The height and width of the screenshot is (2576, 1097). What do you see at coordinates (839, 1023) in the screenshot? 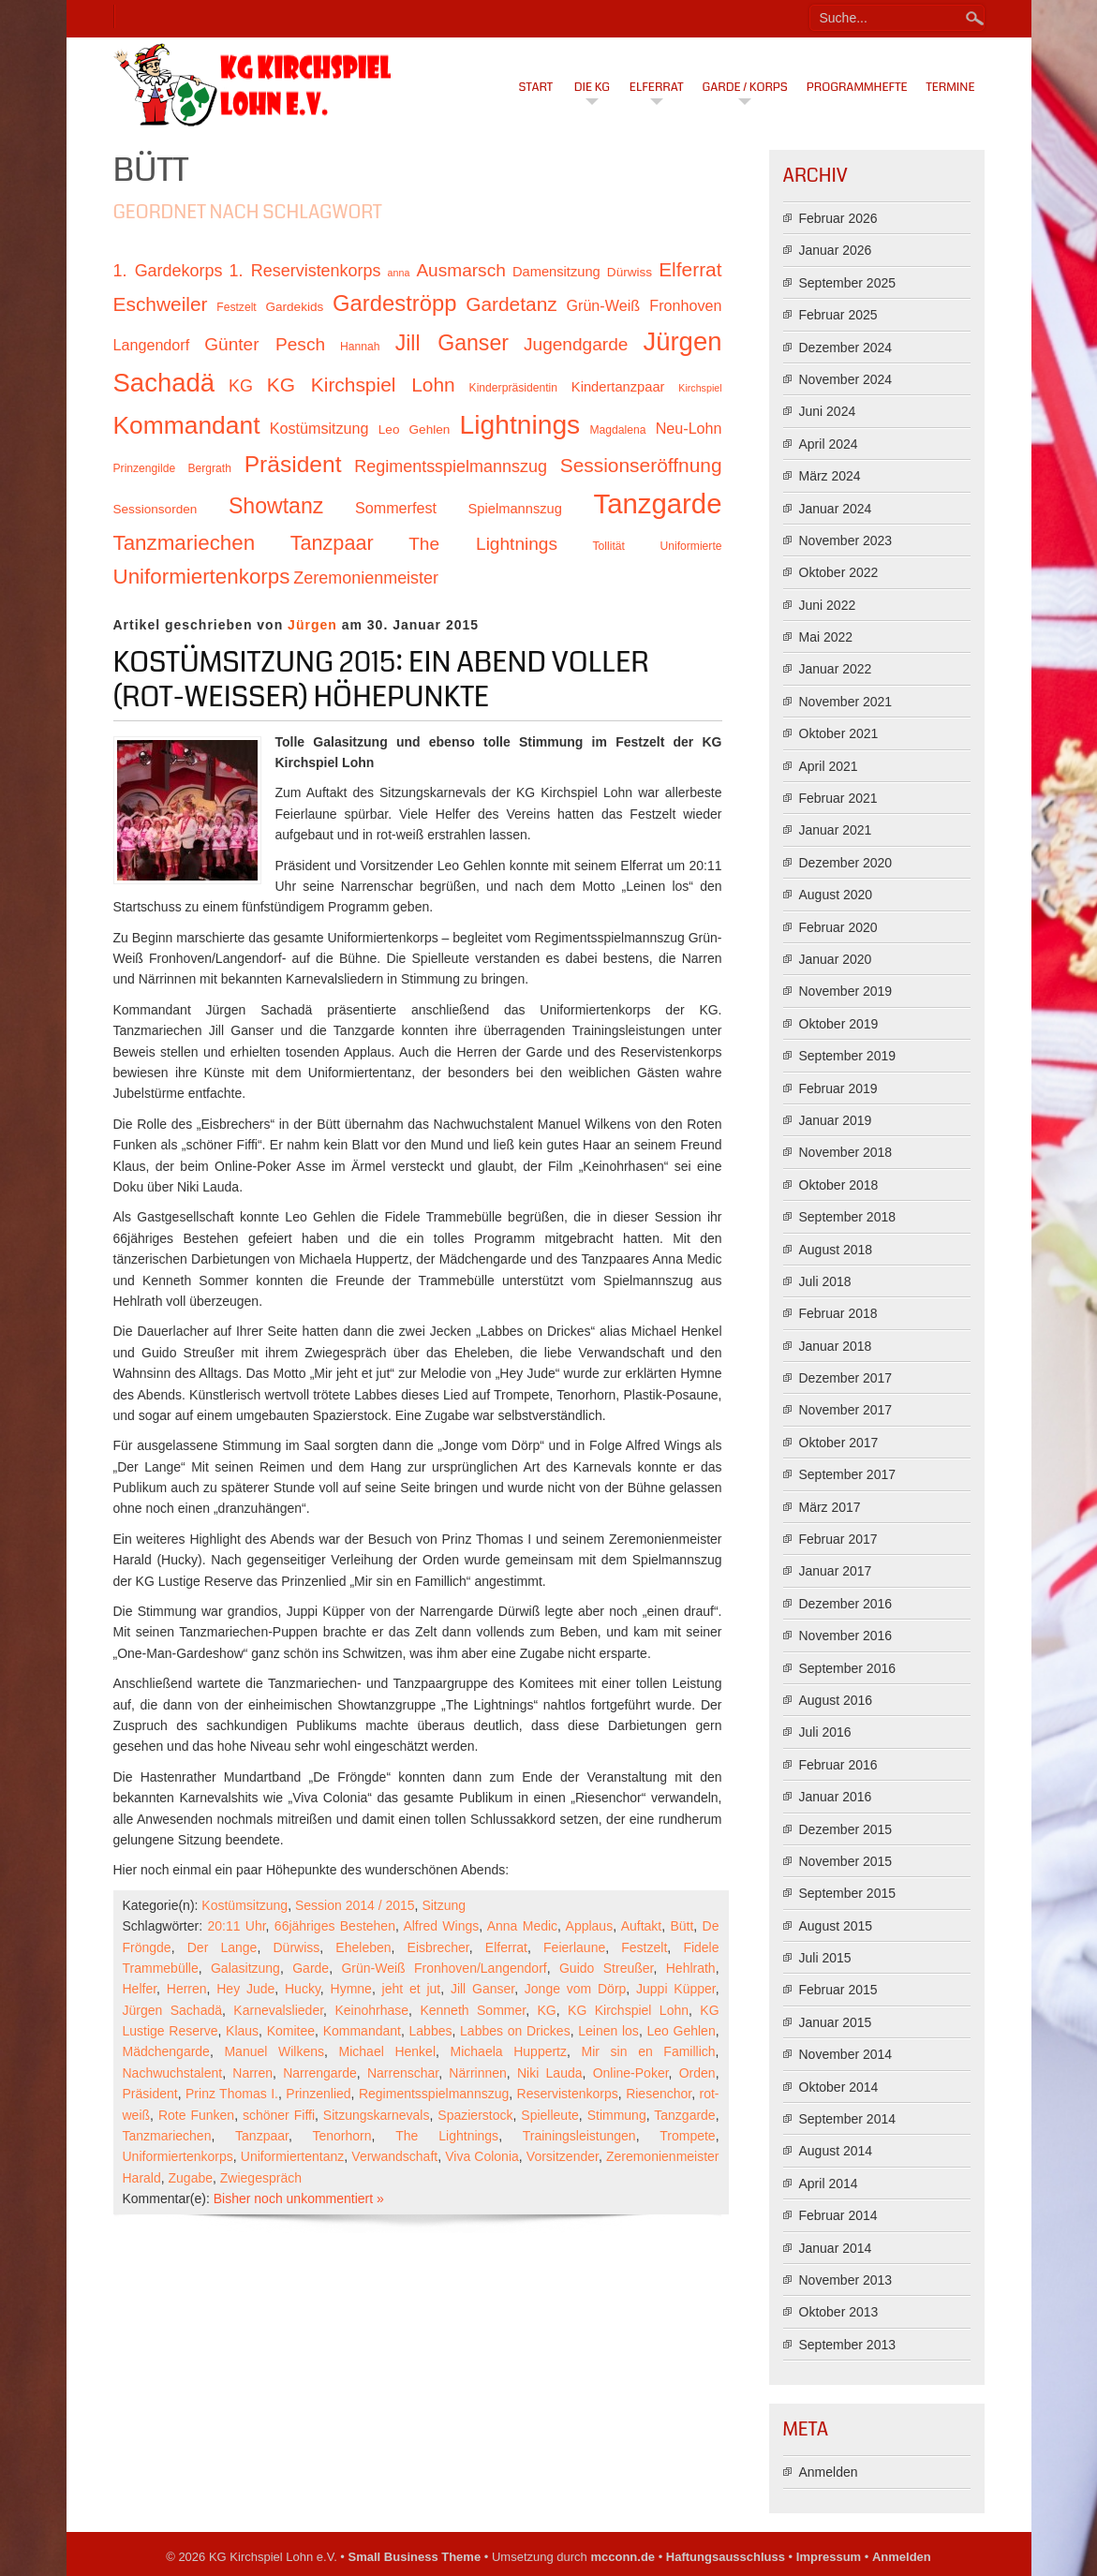
I see `Oktober 2019` at bounding box center [839, 1023].